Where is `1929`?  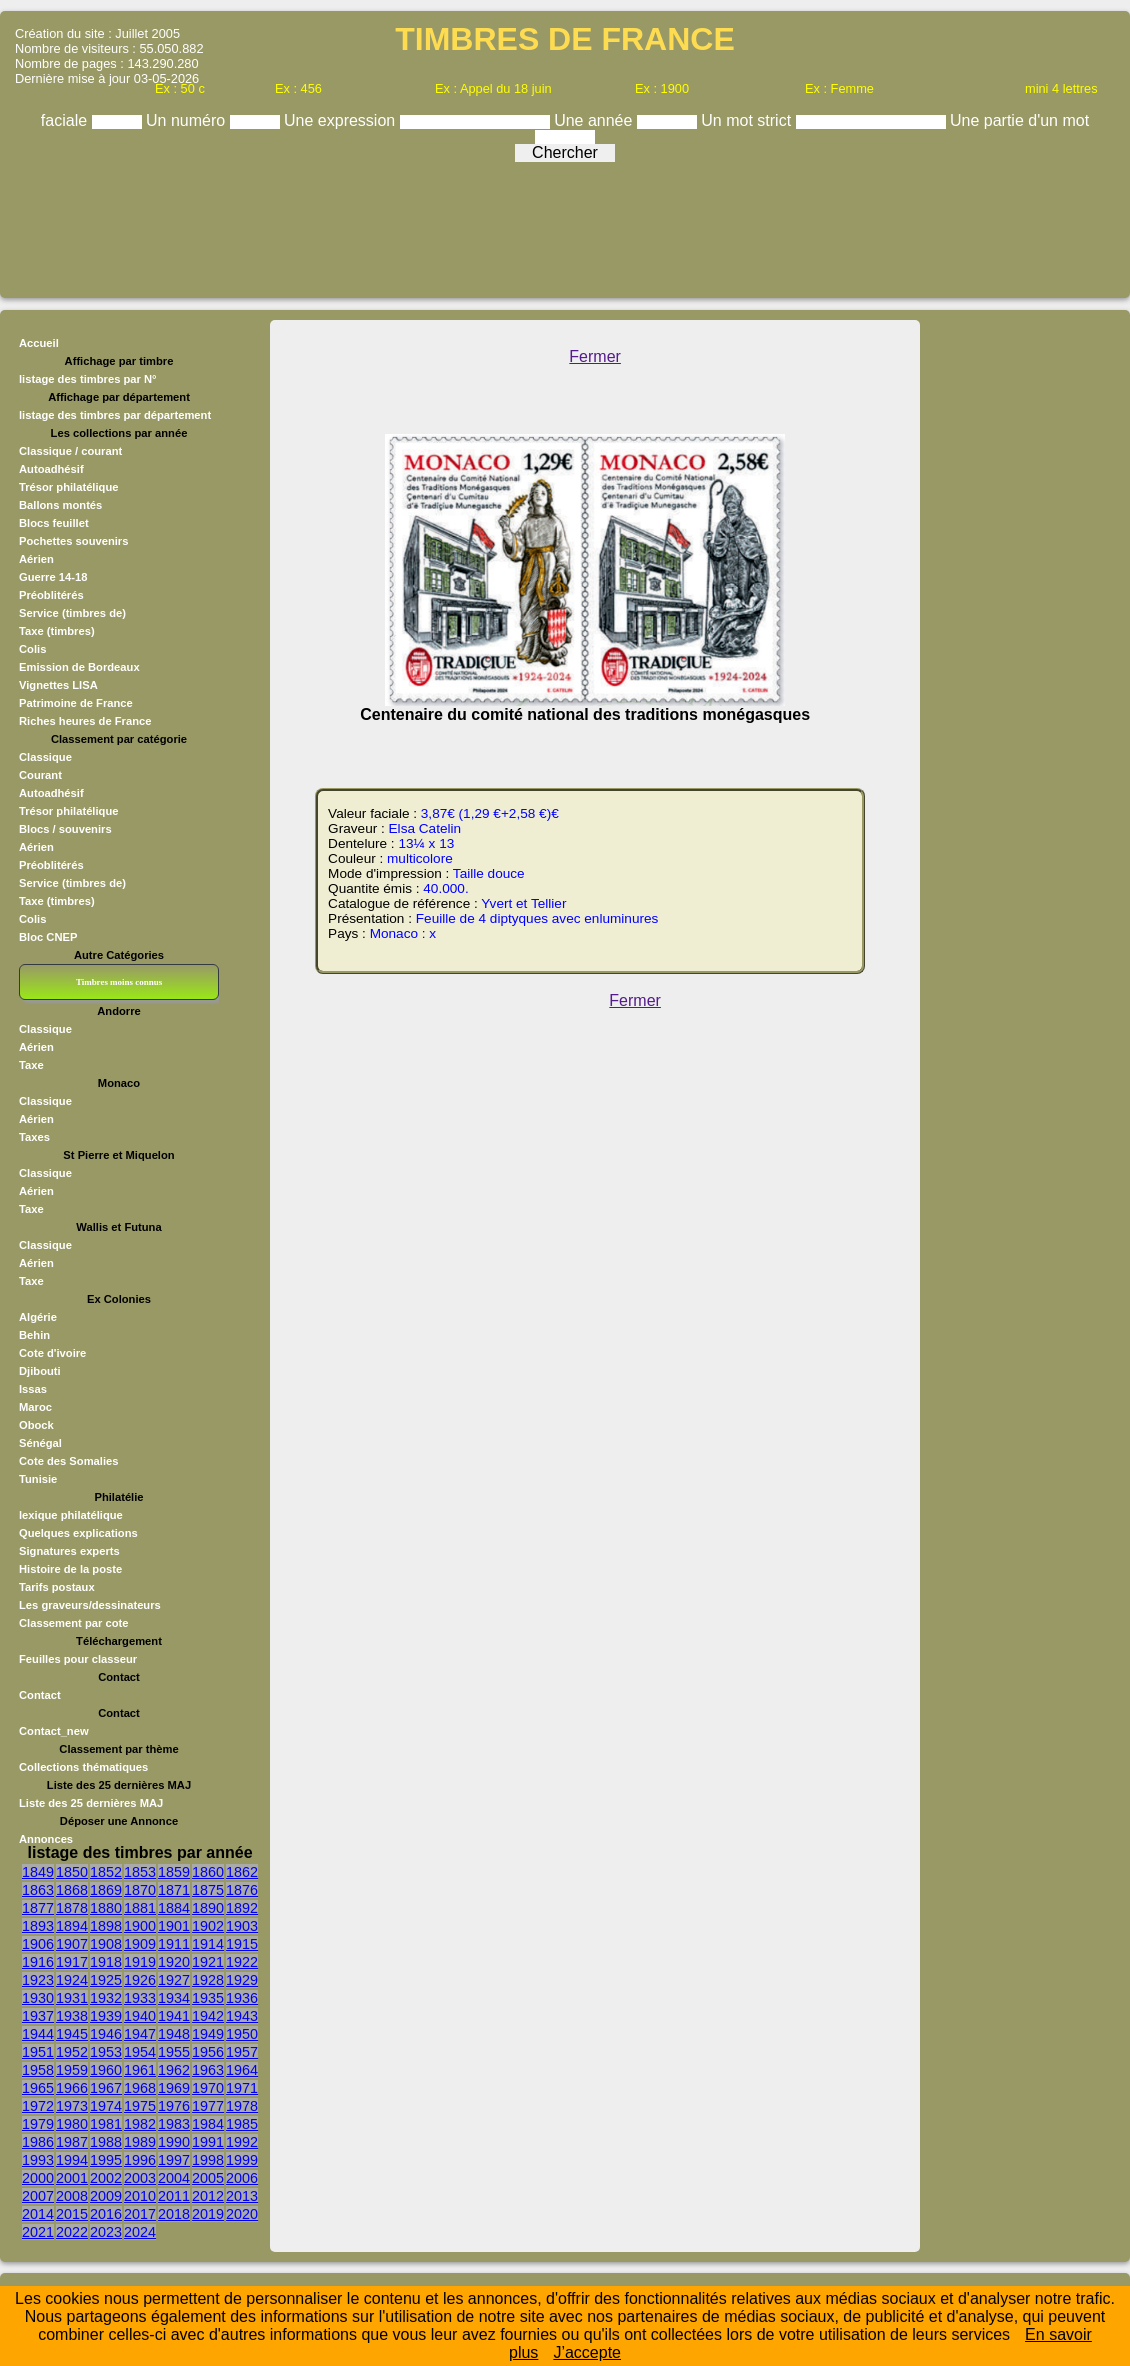
1929 is located at coordinates (242, 1980).